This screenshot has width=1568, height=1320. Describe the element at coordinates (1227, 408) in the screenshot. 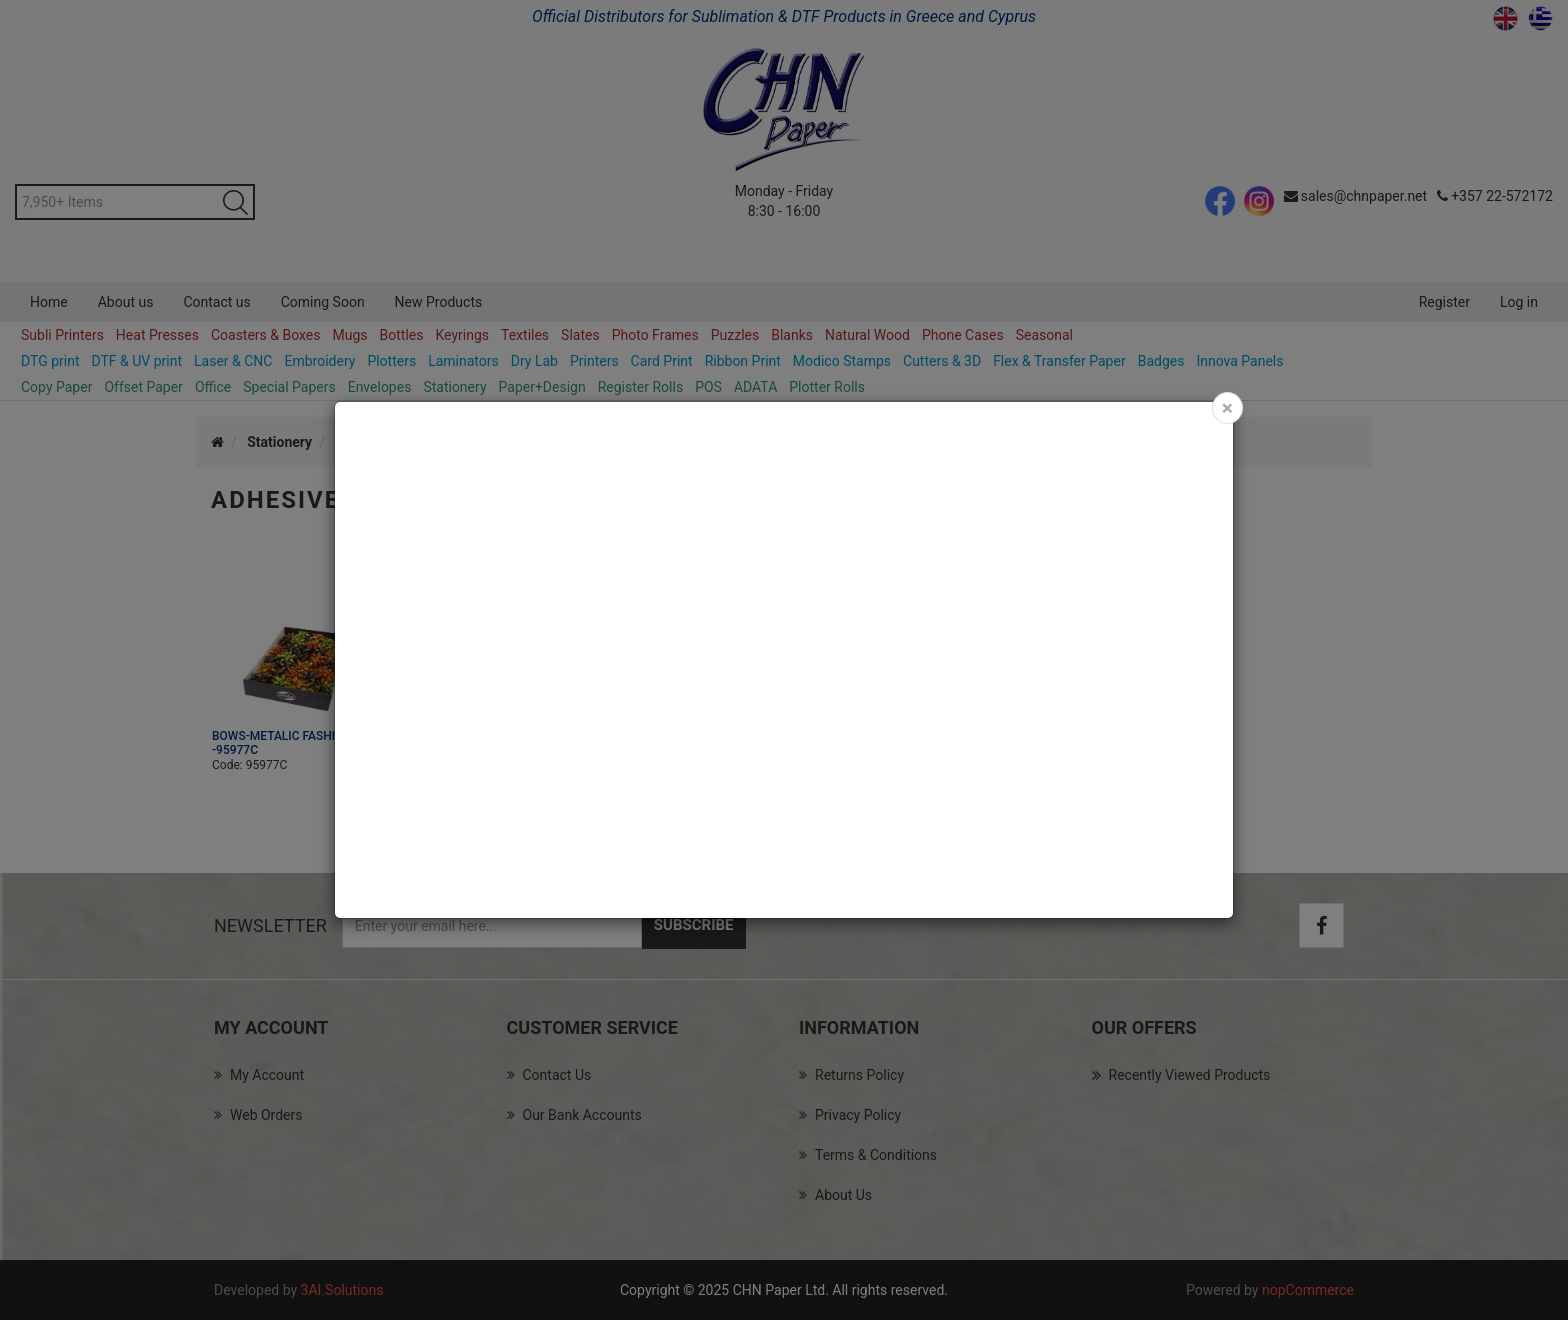

I see `[Close]` at that location.